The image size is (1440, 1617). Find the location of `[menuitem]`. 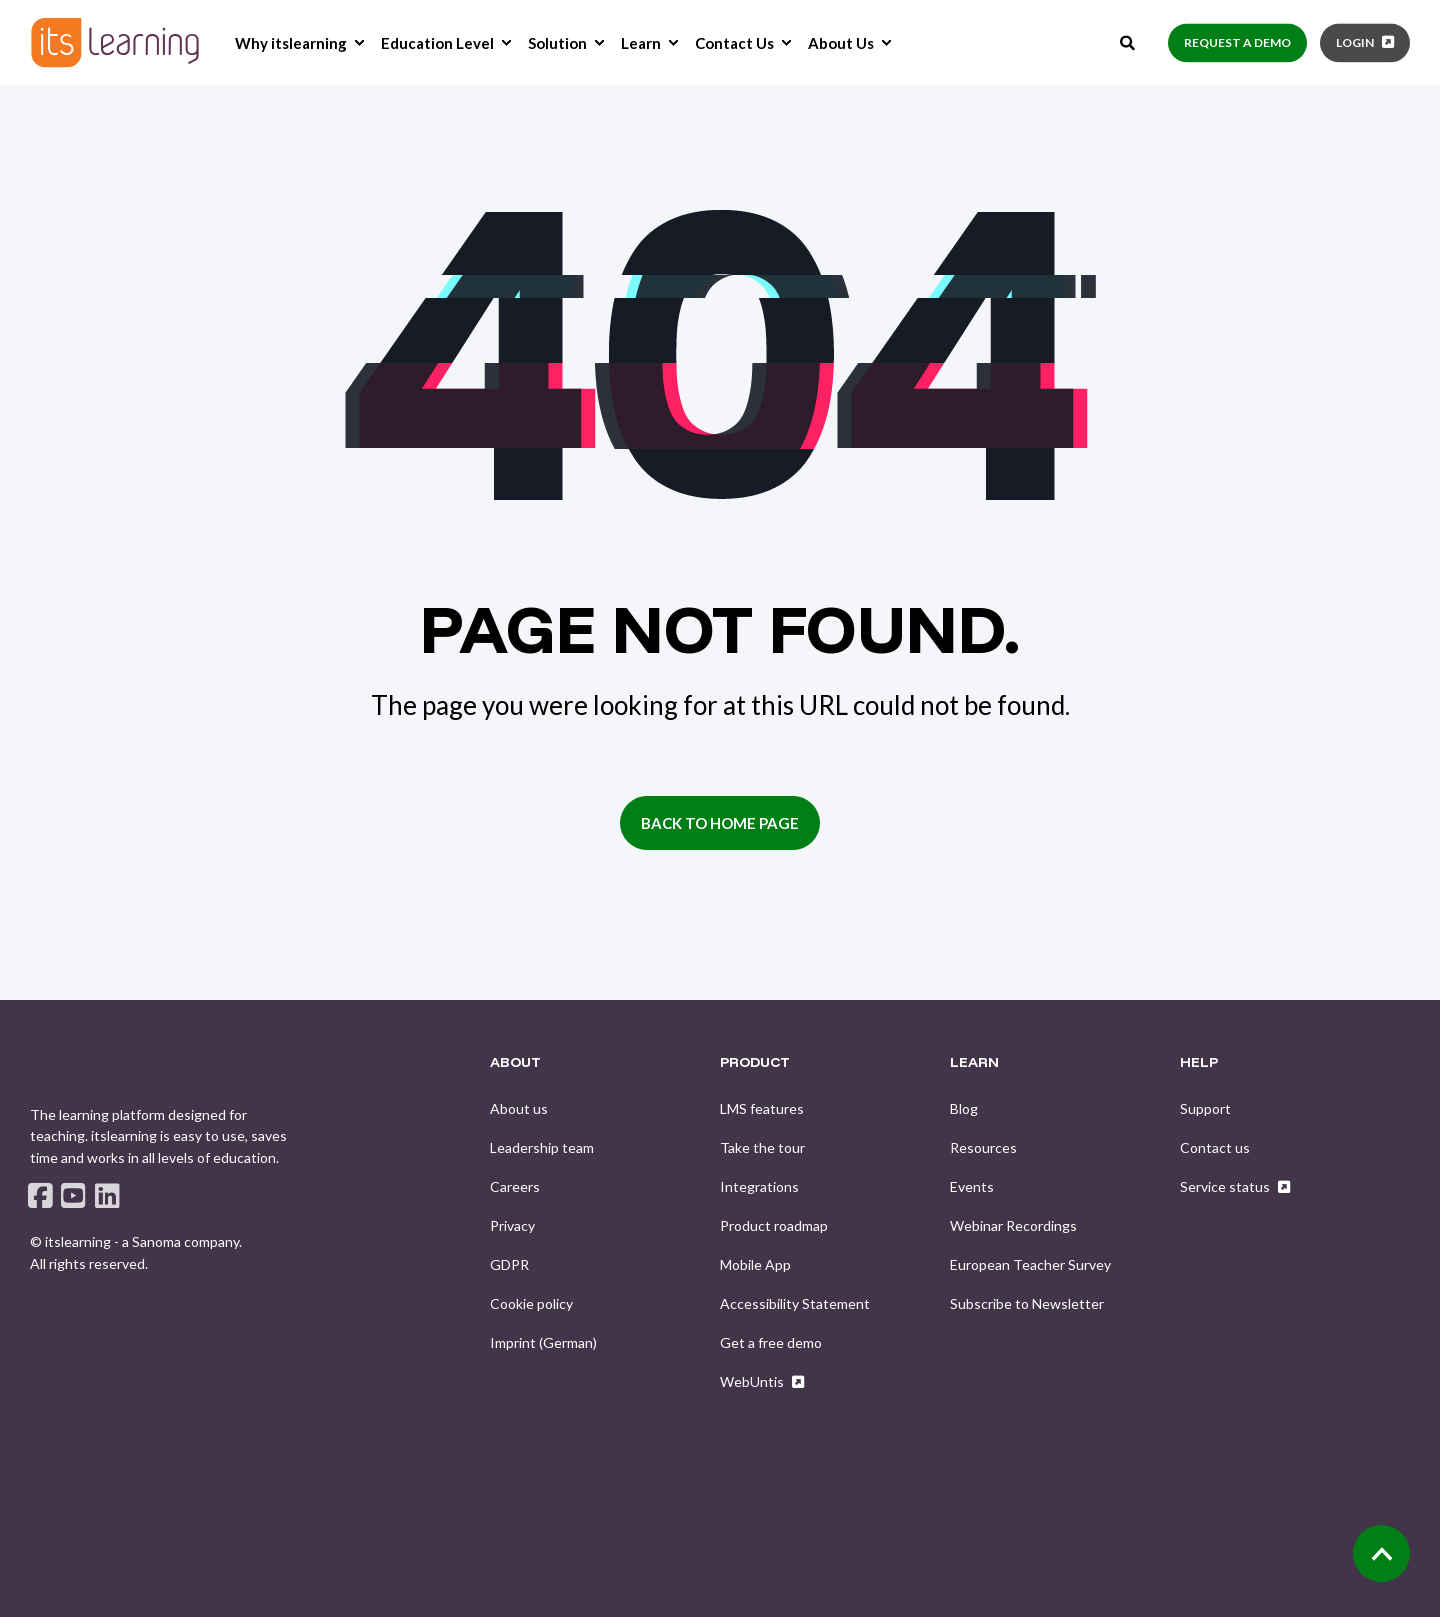

[menuitem] is located at coordinates (359, 43).